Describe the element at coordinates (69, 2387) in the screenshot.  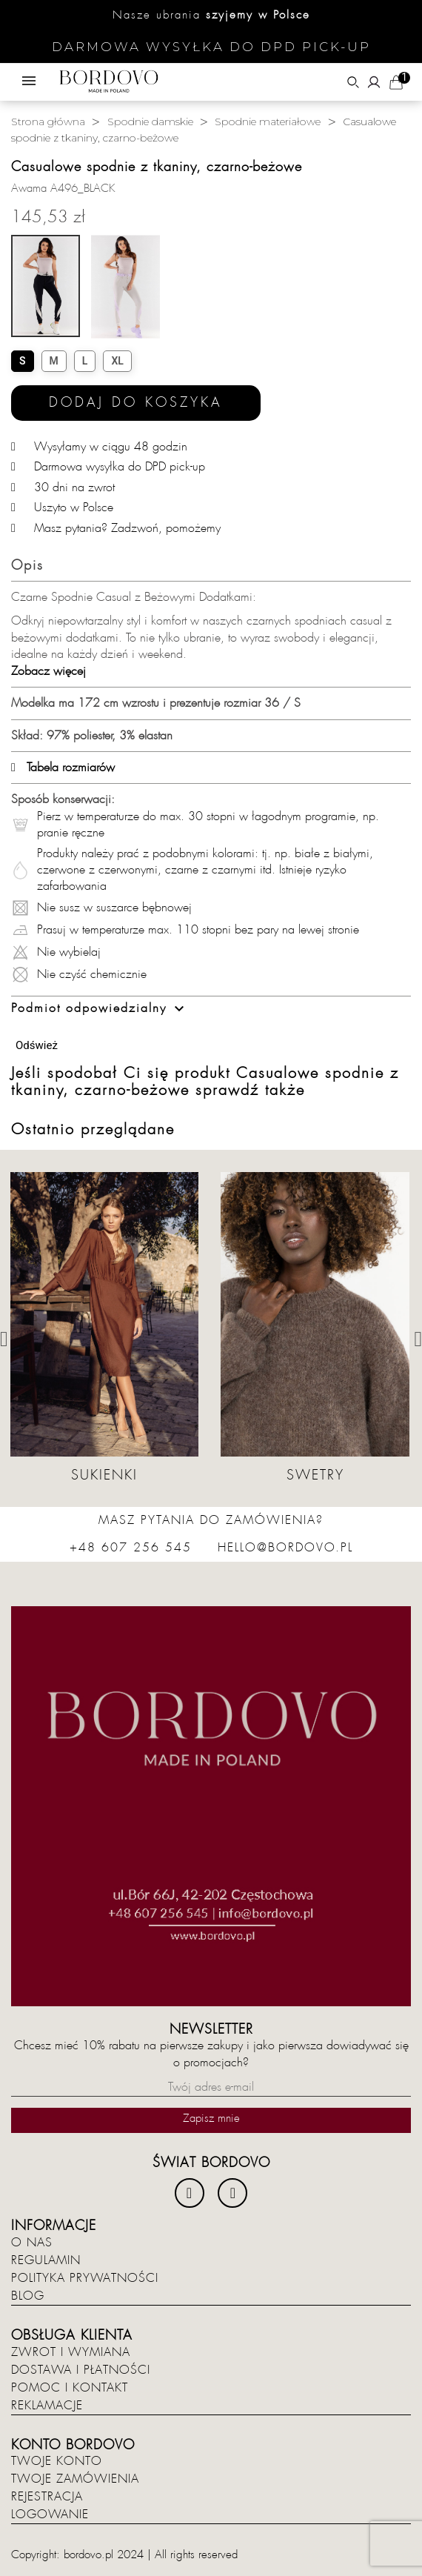
I see `Pomoc i kontakt` at that location.